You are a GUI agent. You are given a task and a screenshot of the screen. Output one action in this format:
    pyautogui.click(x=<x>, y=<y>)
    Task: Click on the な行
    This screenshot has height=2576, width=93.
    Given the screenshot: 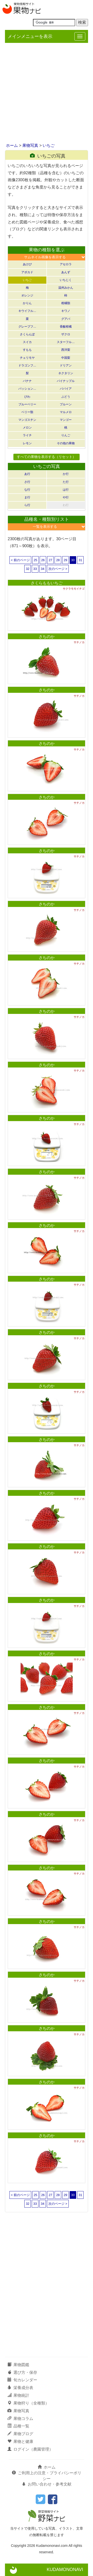 What is the action you would take?
    pyautogui.click(x=27, y=489)
    